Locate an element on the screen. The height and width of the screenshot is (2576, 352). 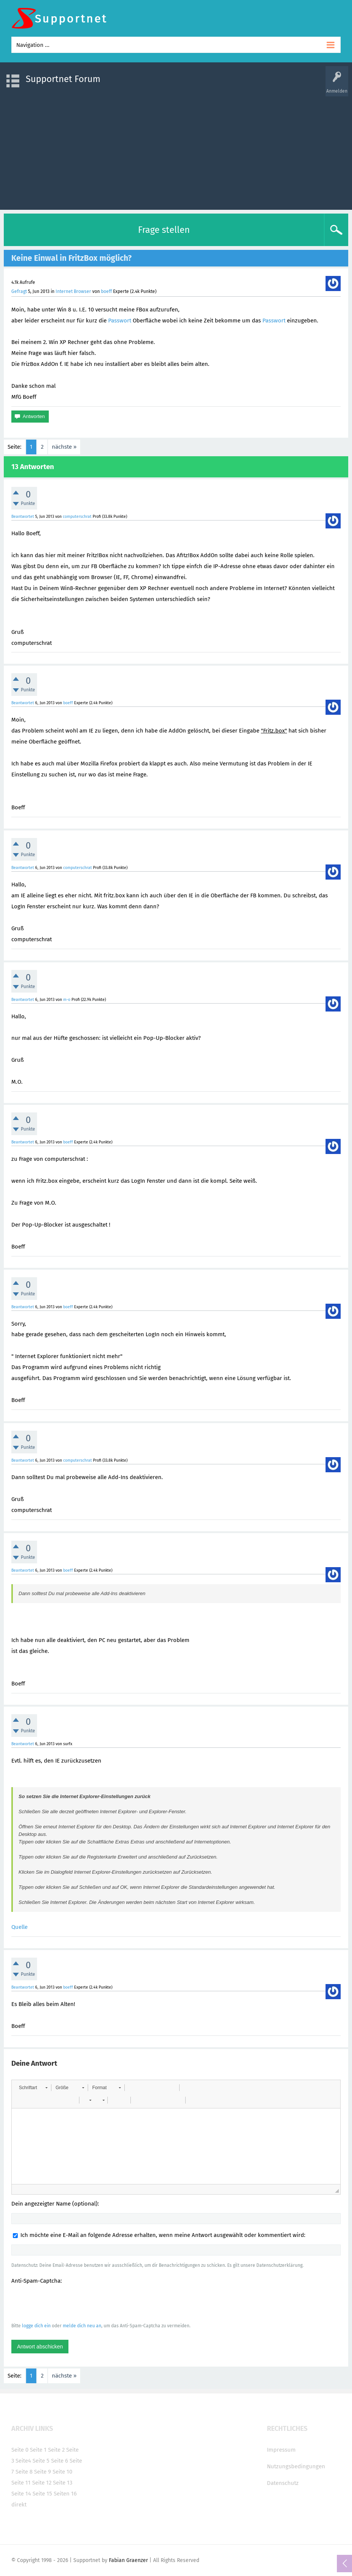
Internet Browser is located at coordinates (73, 291).